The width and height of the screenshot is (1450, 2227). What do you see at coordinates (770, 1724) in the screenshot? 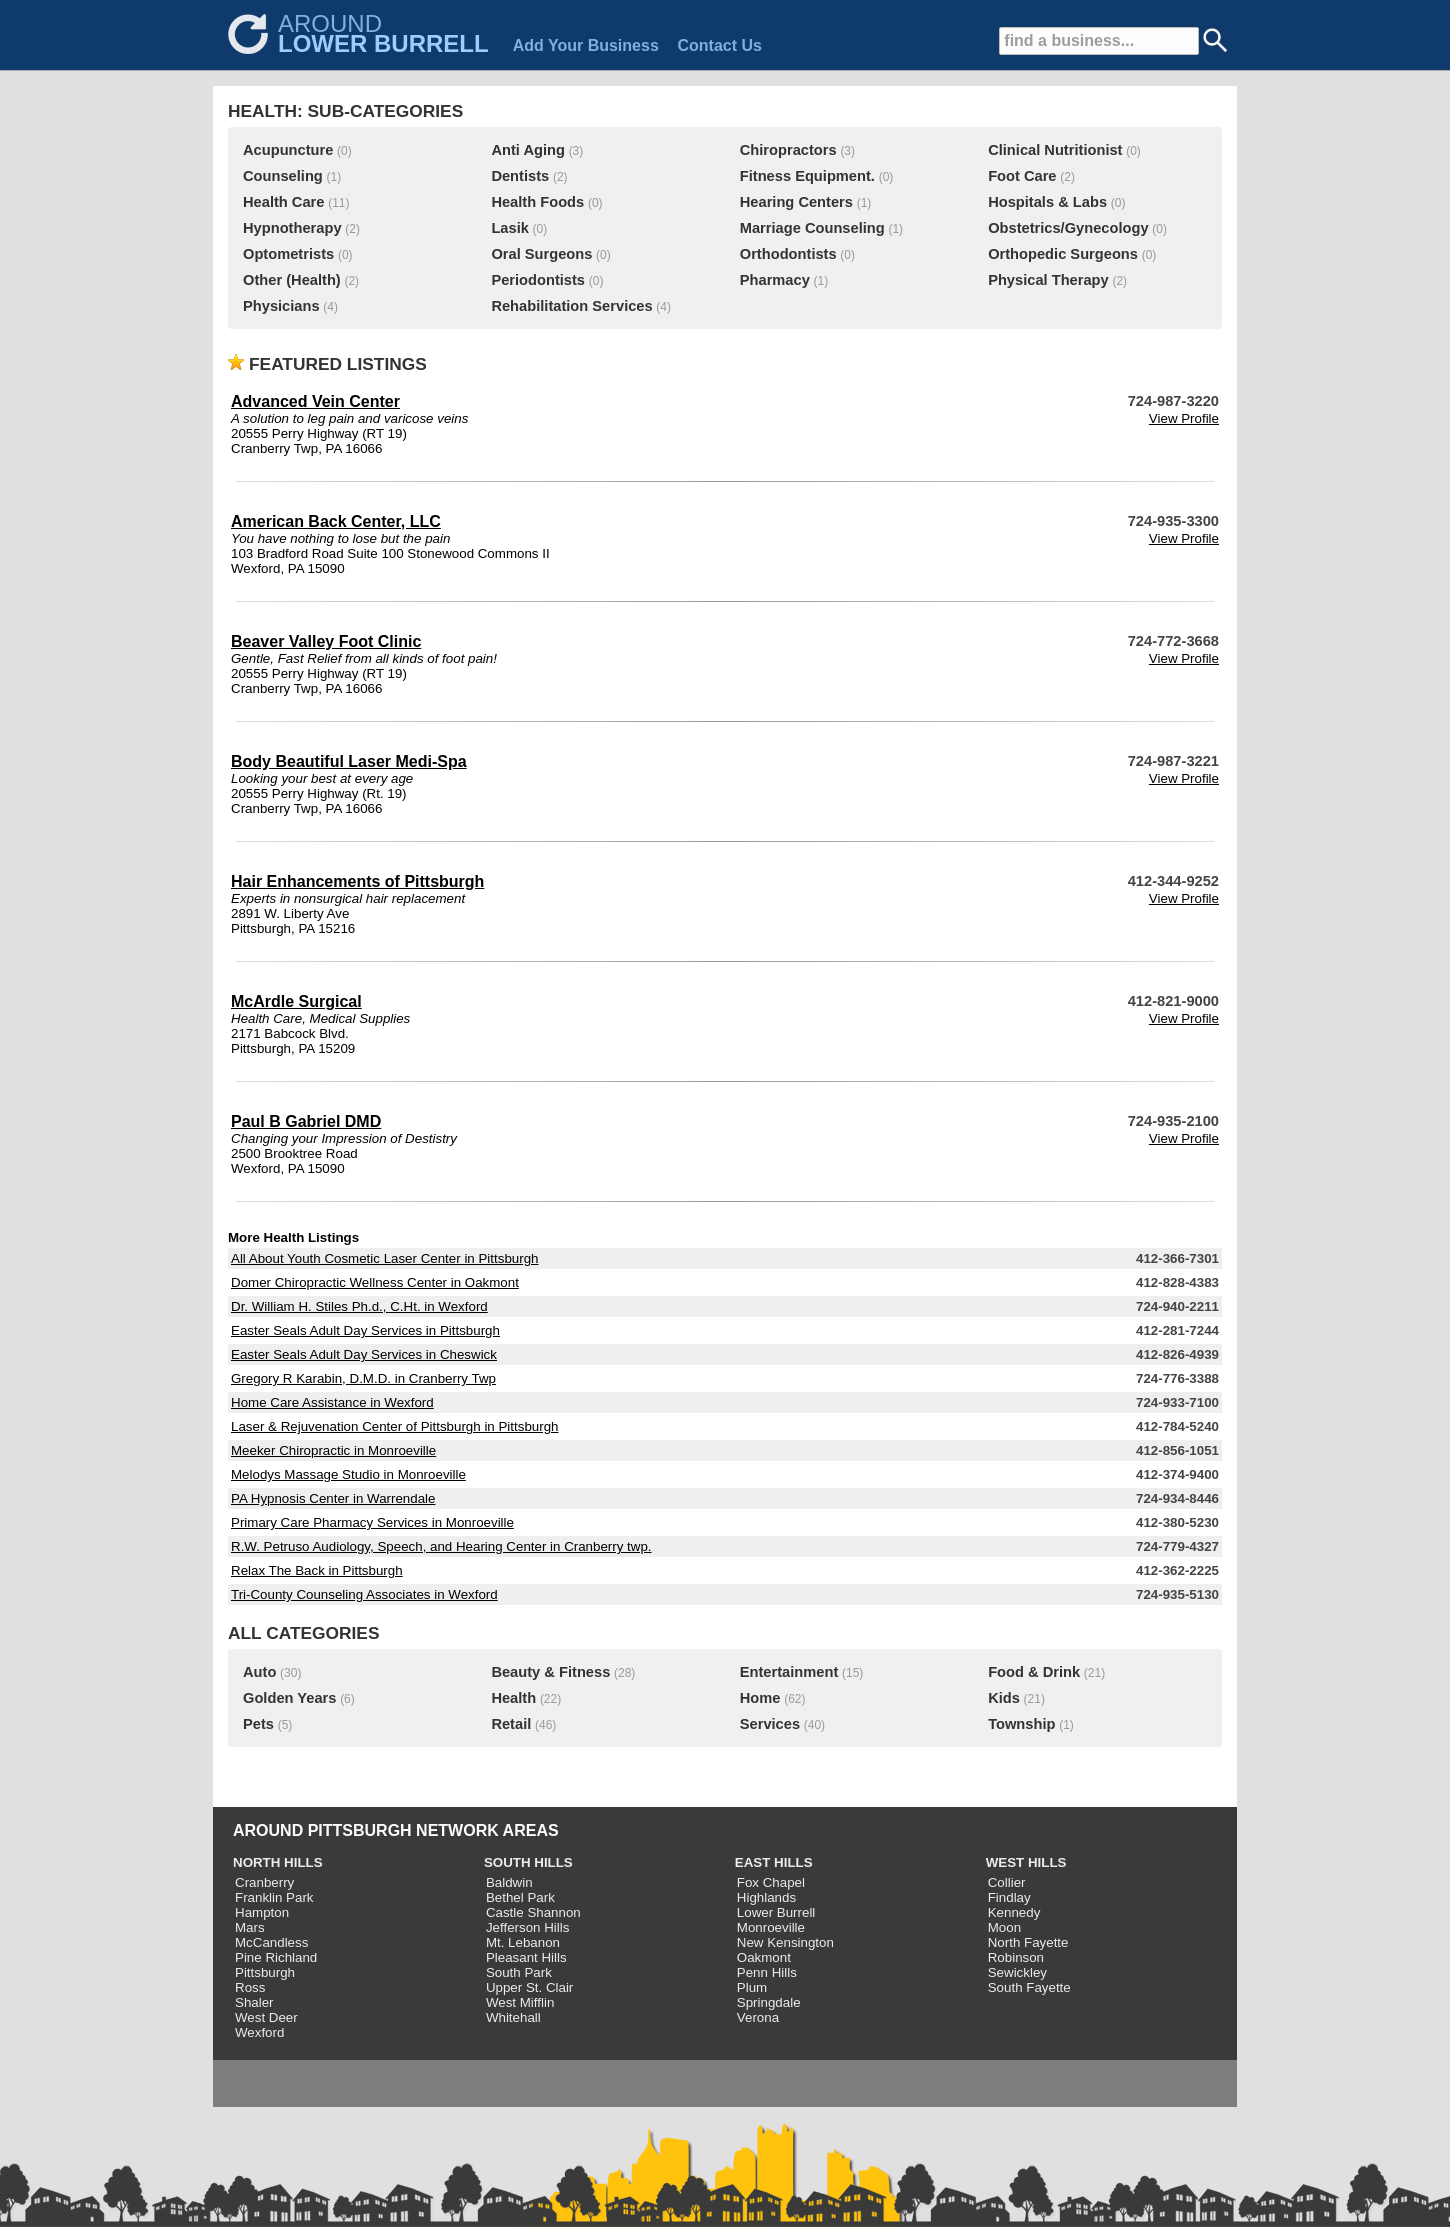
I see `Services` at bounding box center [770, 1724].